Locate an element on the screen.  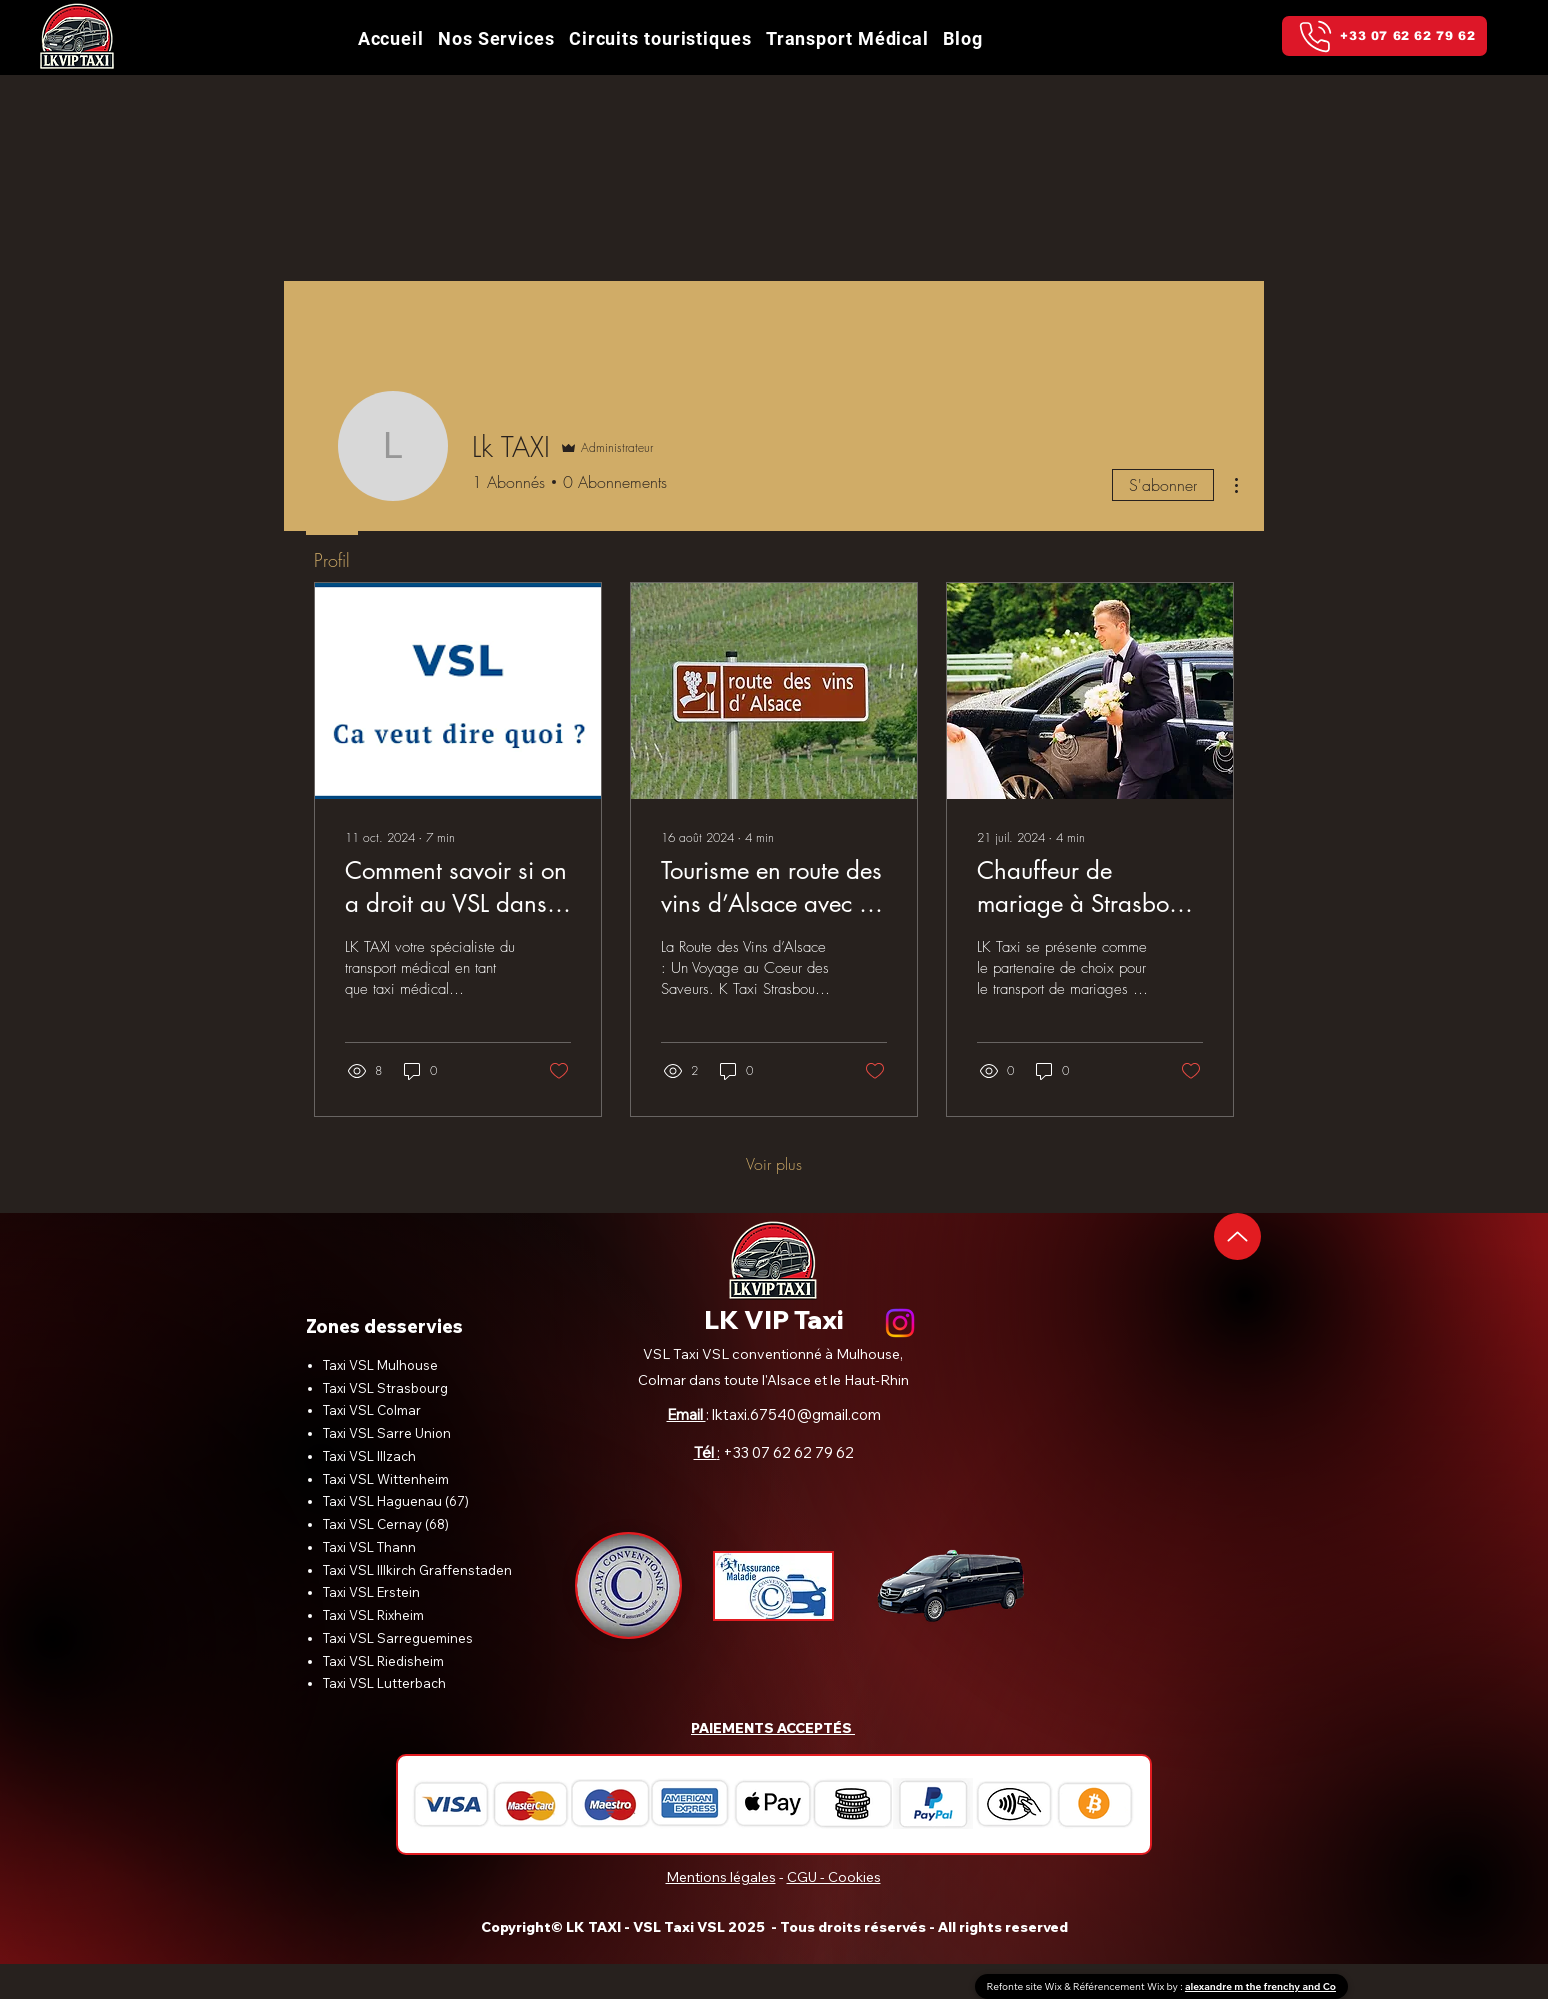
[alt.text.label.Instagram] is located at coordinates (900, 1323).